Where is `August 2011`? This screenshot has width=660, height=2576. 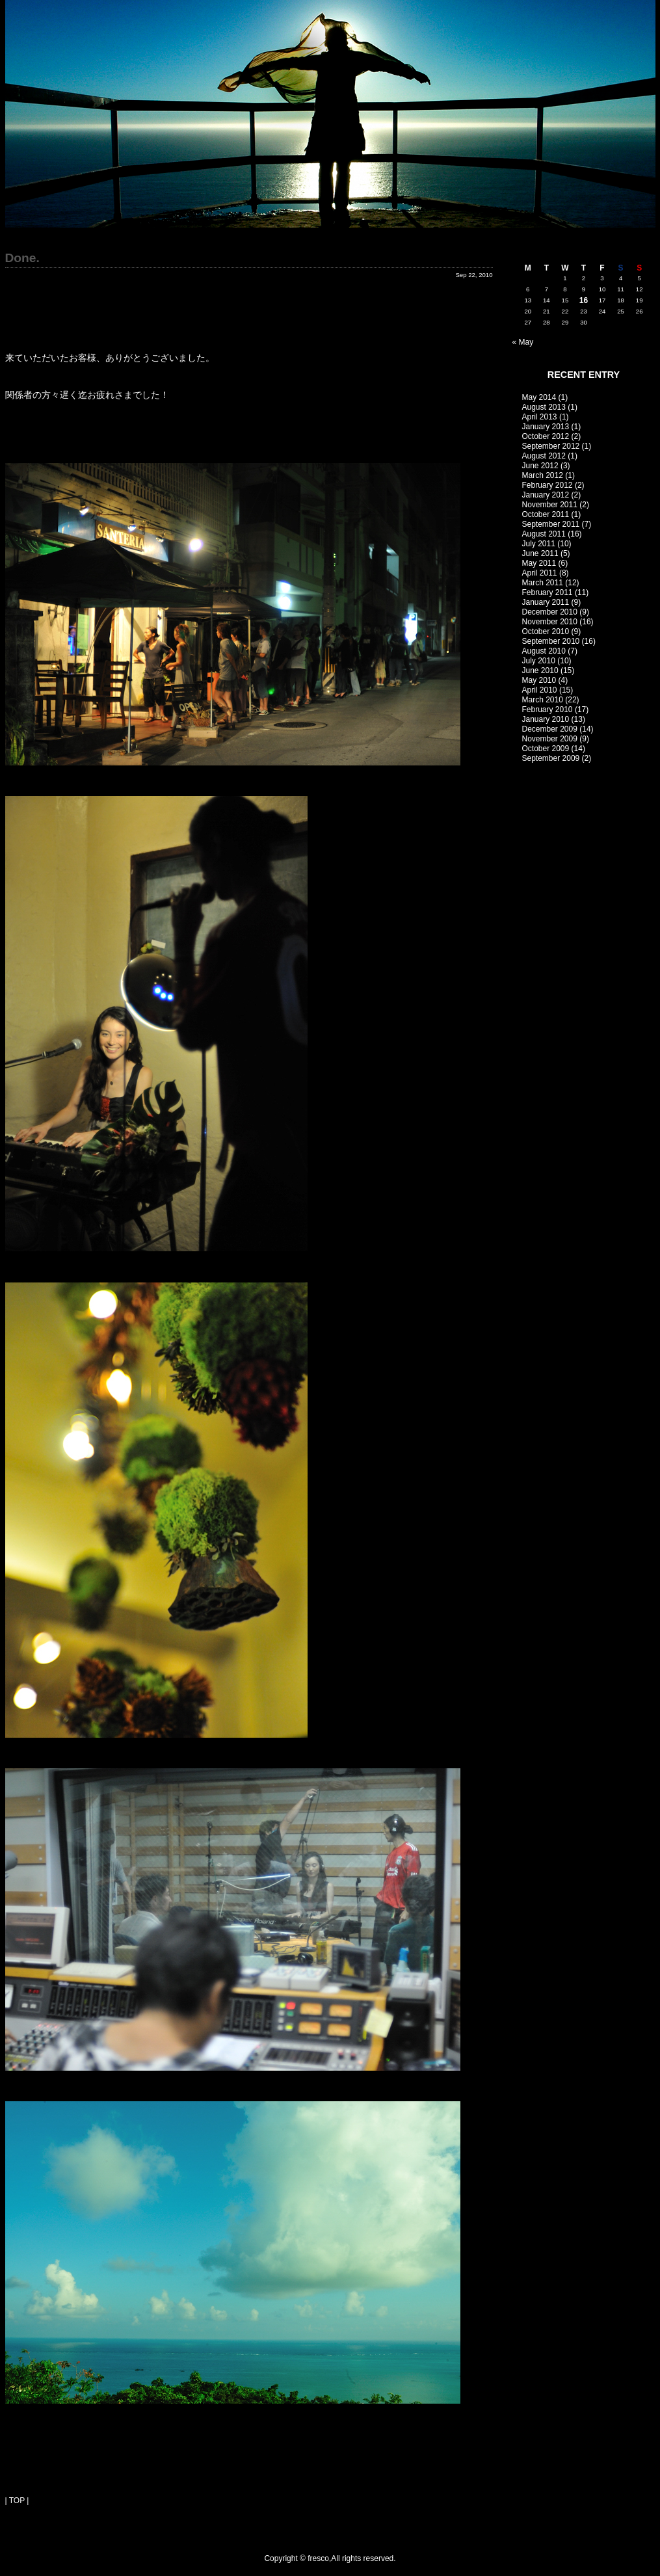 August 2011 is located at coordinates (544, 533).